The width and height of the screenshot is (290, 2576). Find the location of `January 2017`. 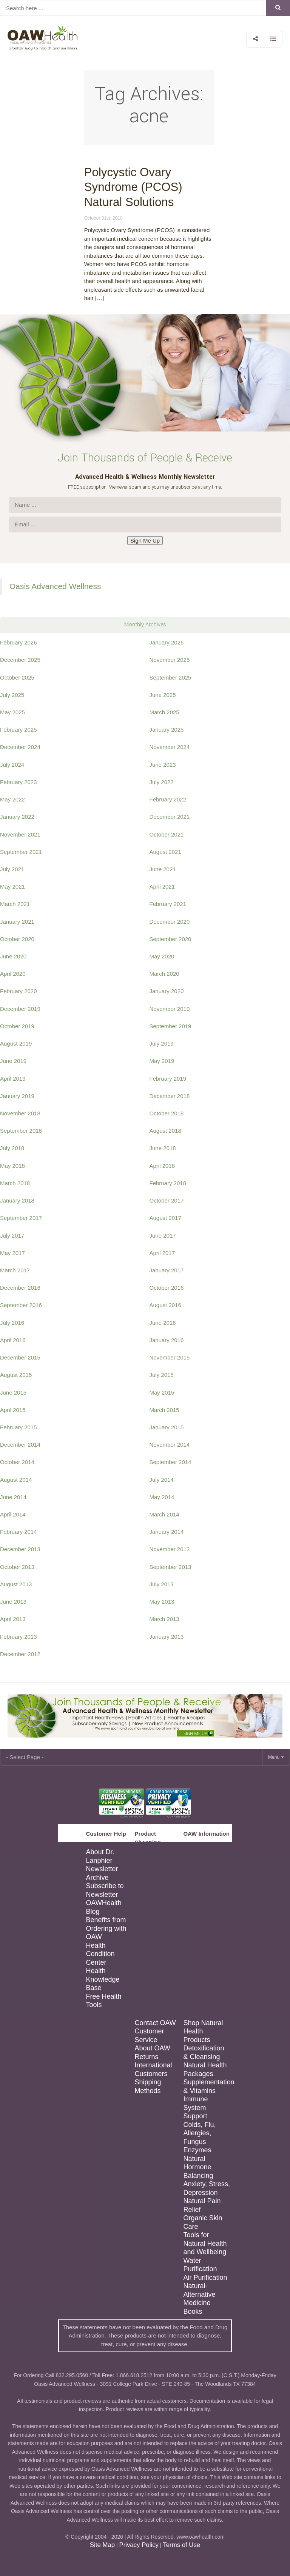

January 2017 is located at coordinates (167, 1270).